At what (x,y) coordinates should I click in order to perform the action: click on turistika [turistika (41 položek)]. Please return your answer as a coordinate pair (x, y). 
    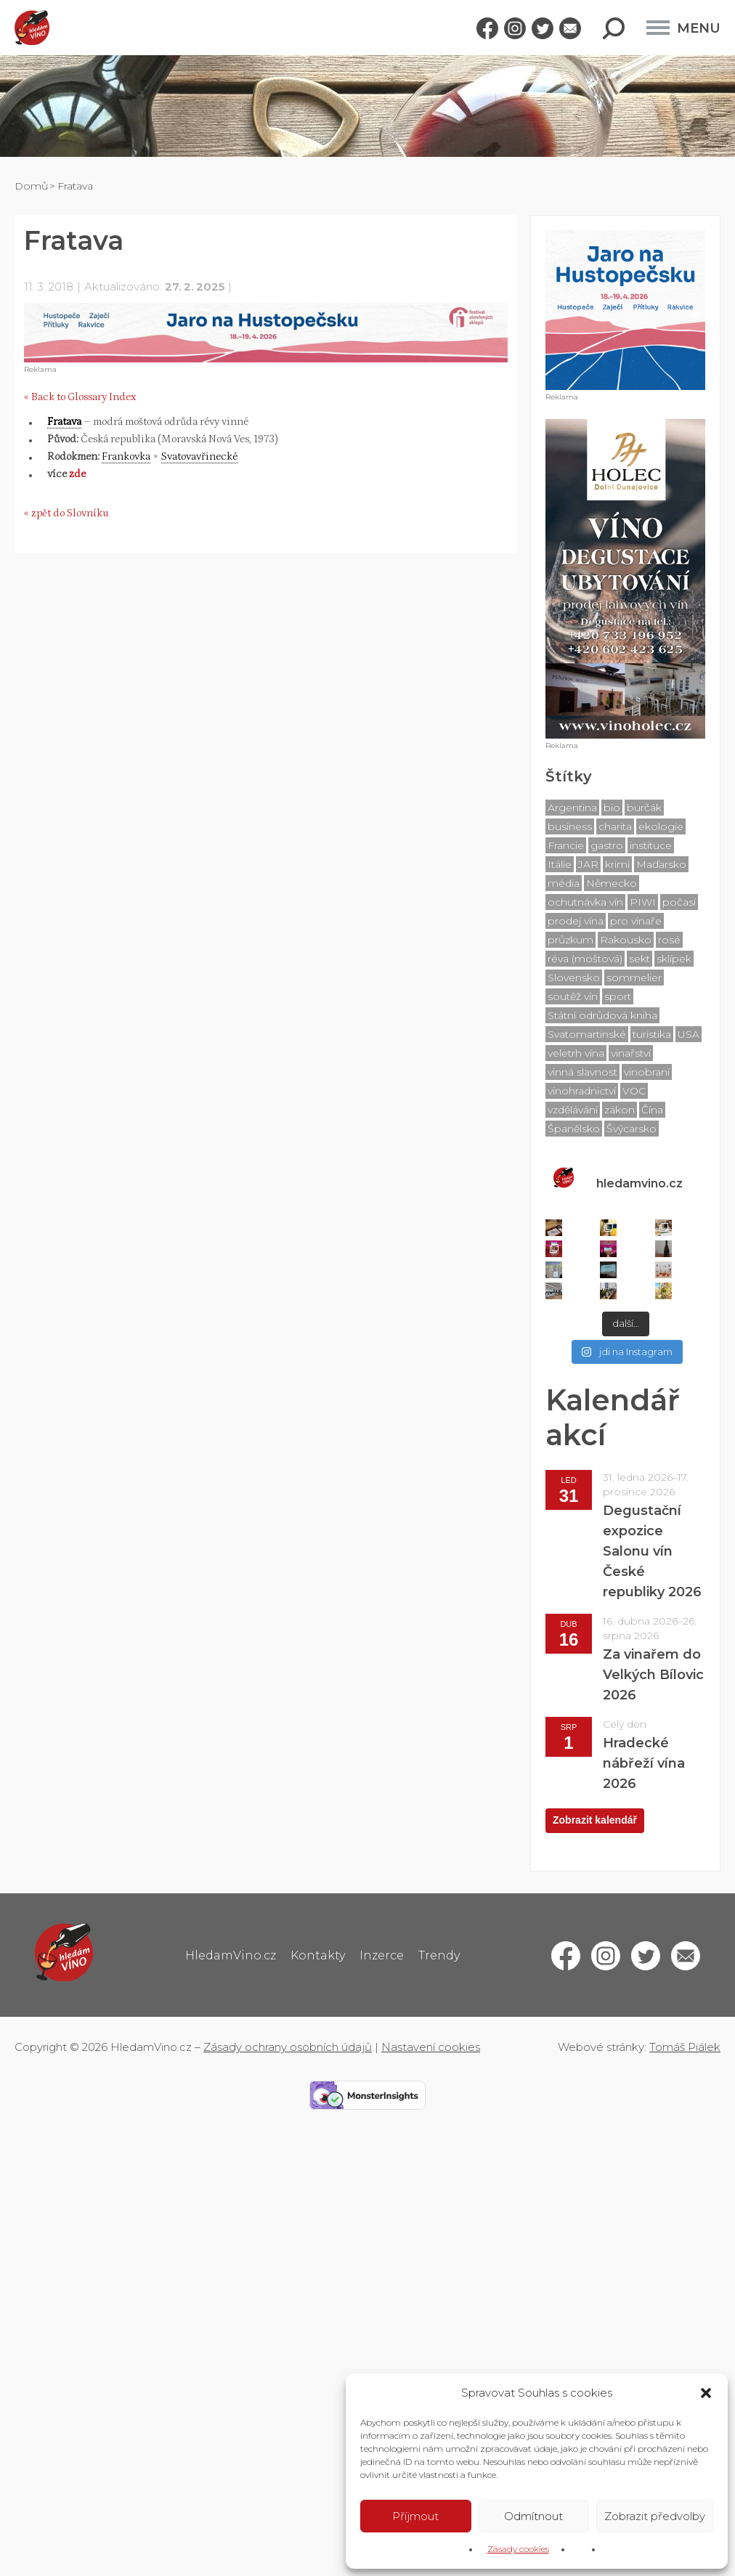
    Looking at the image, I should click on (652, 1034).